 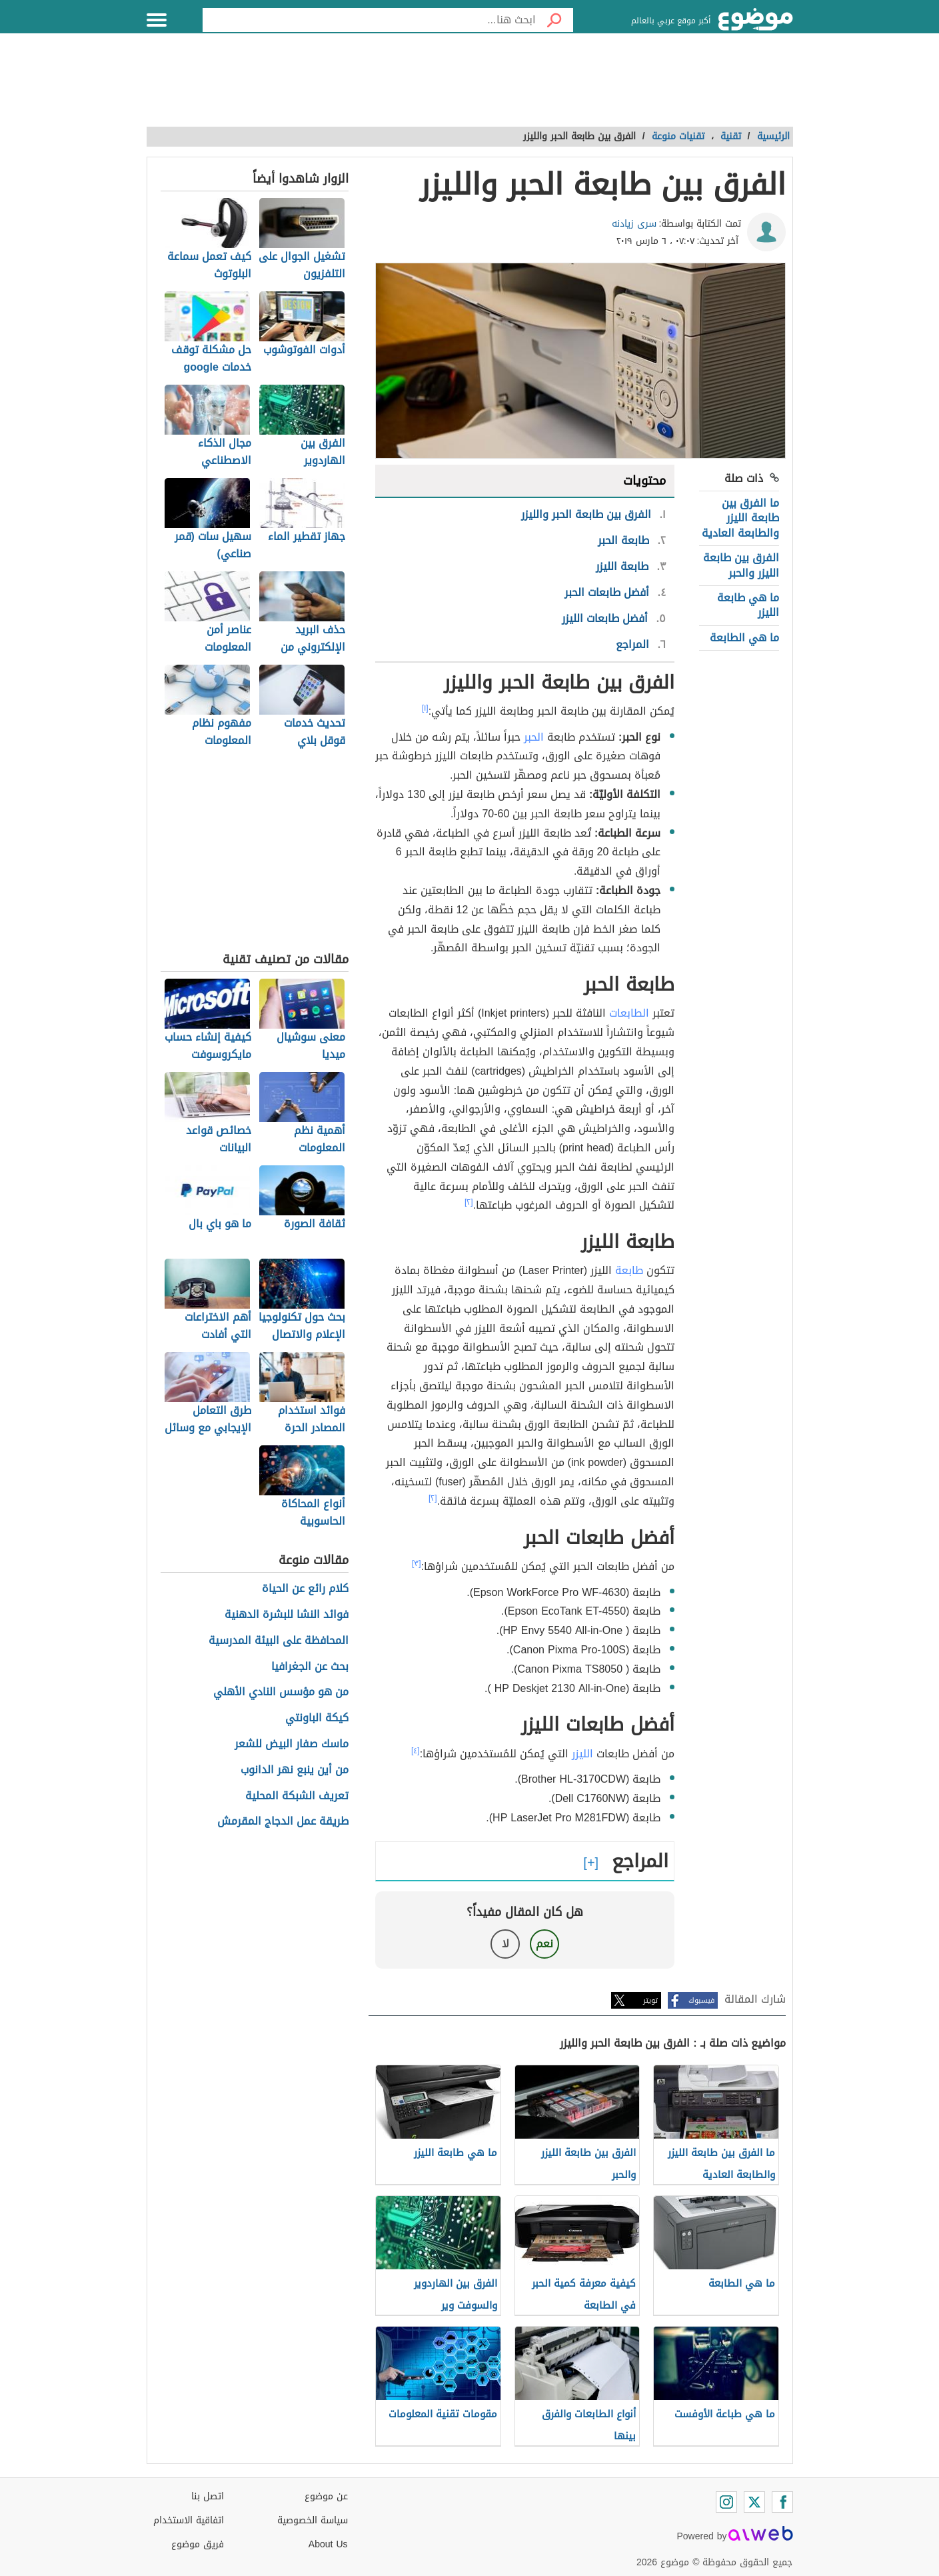 What do you see at coordinates (297, 1796) in the screenshot?
I see `تعريف الشبكة المحلية` at bounding box center [297, 1796].